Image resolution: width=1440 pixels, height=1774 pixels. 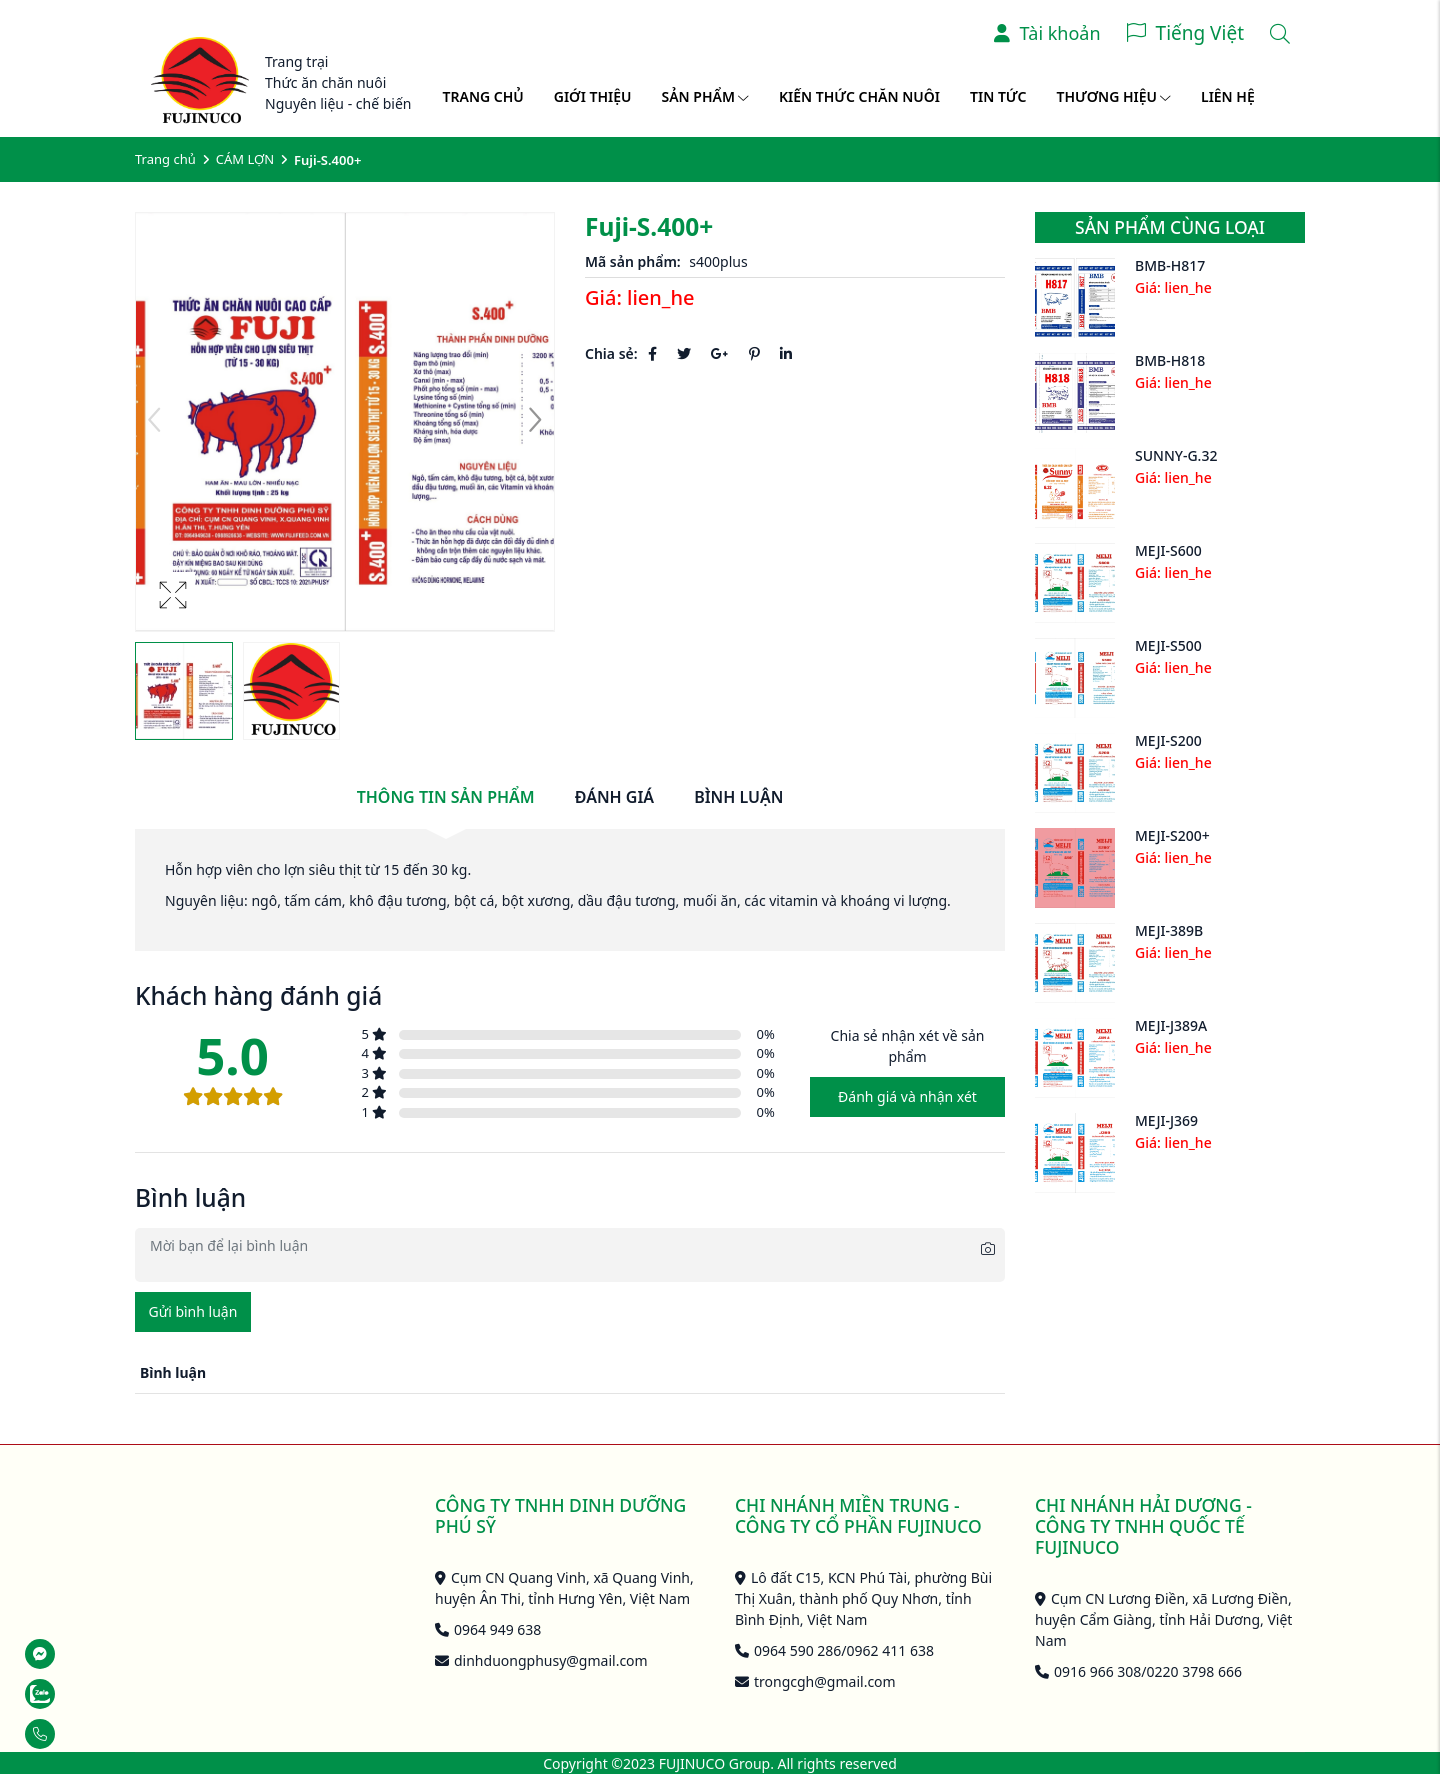 I want to click on MEJI-S500, so click(x=1168, y=645).